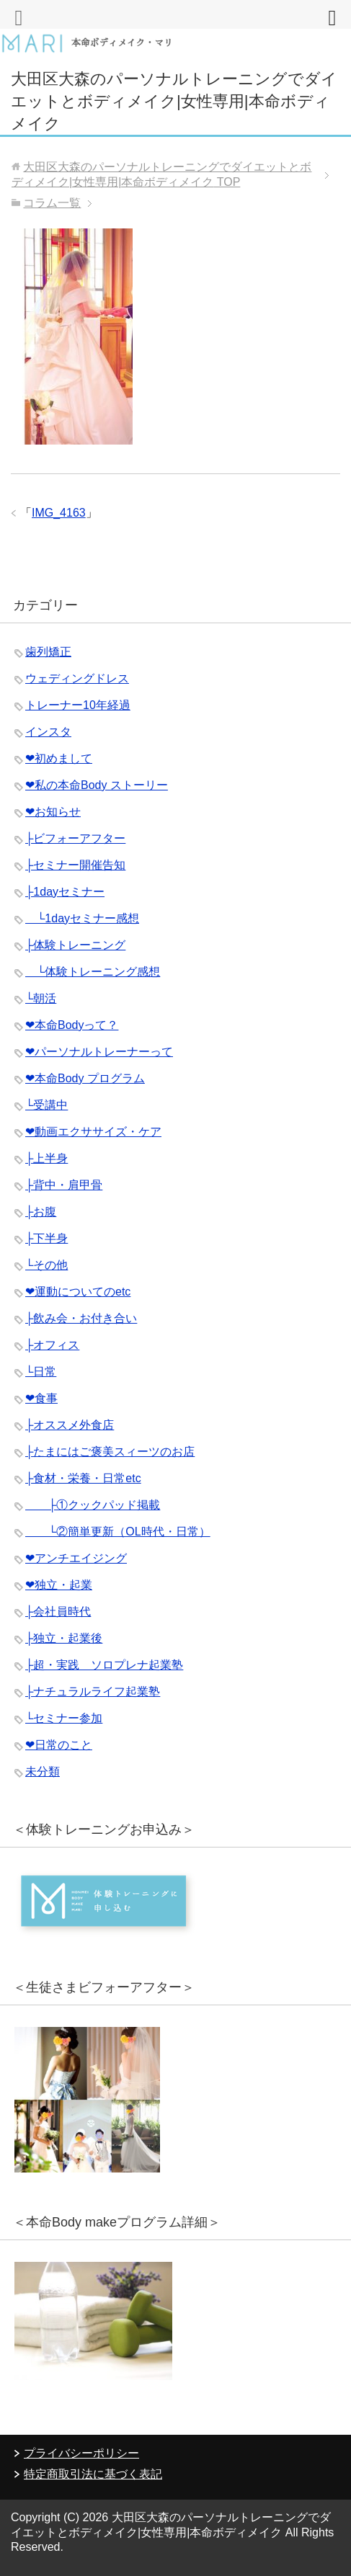  Describe the element at coordinates (92, 972) in the screenshot. I see `└体験トレーニング感想` at that location.